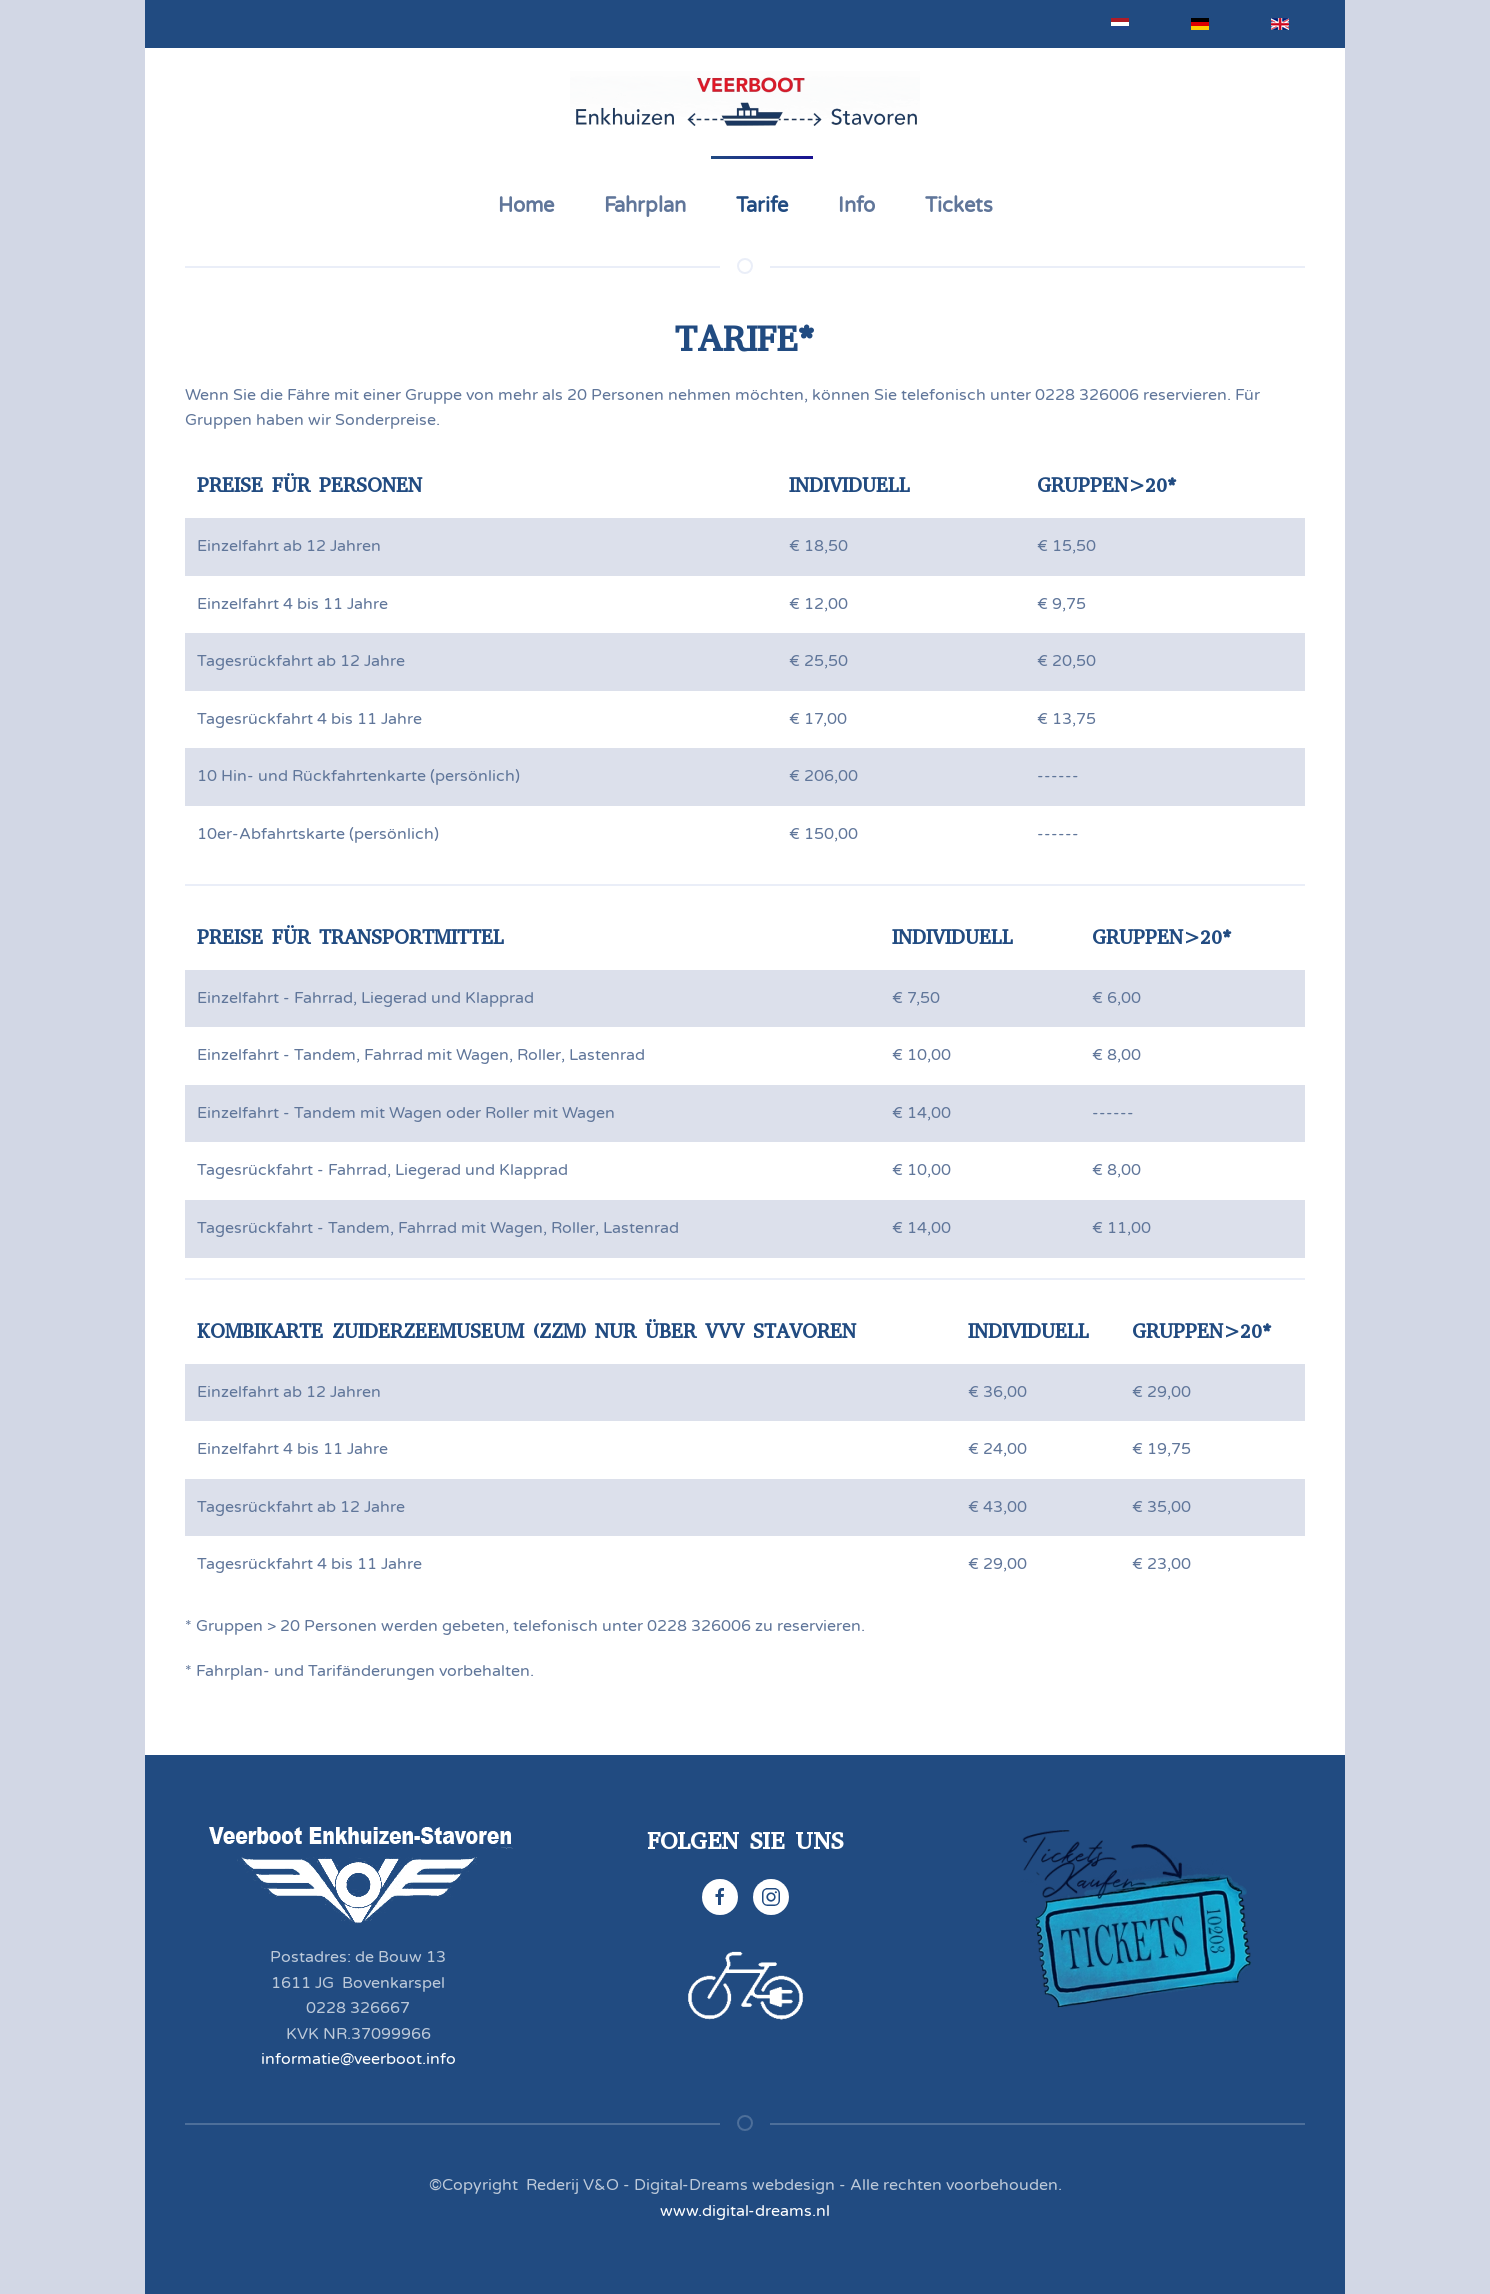  What do you see at coordinates (526, 206) in the screenshot?
I see `Home` at bounding box center [526, 206].